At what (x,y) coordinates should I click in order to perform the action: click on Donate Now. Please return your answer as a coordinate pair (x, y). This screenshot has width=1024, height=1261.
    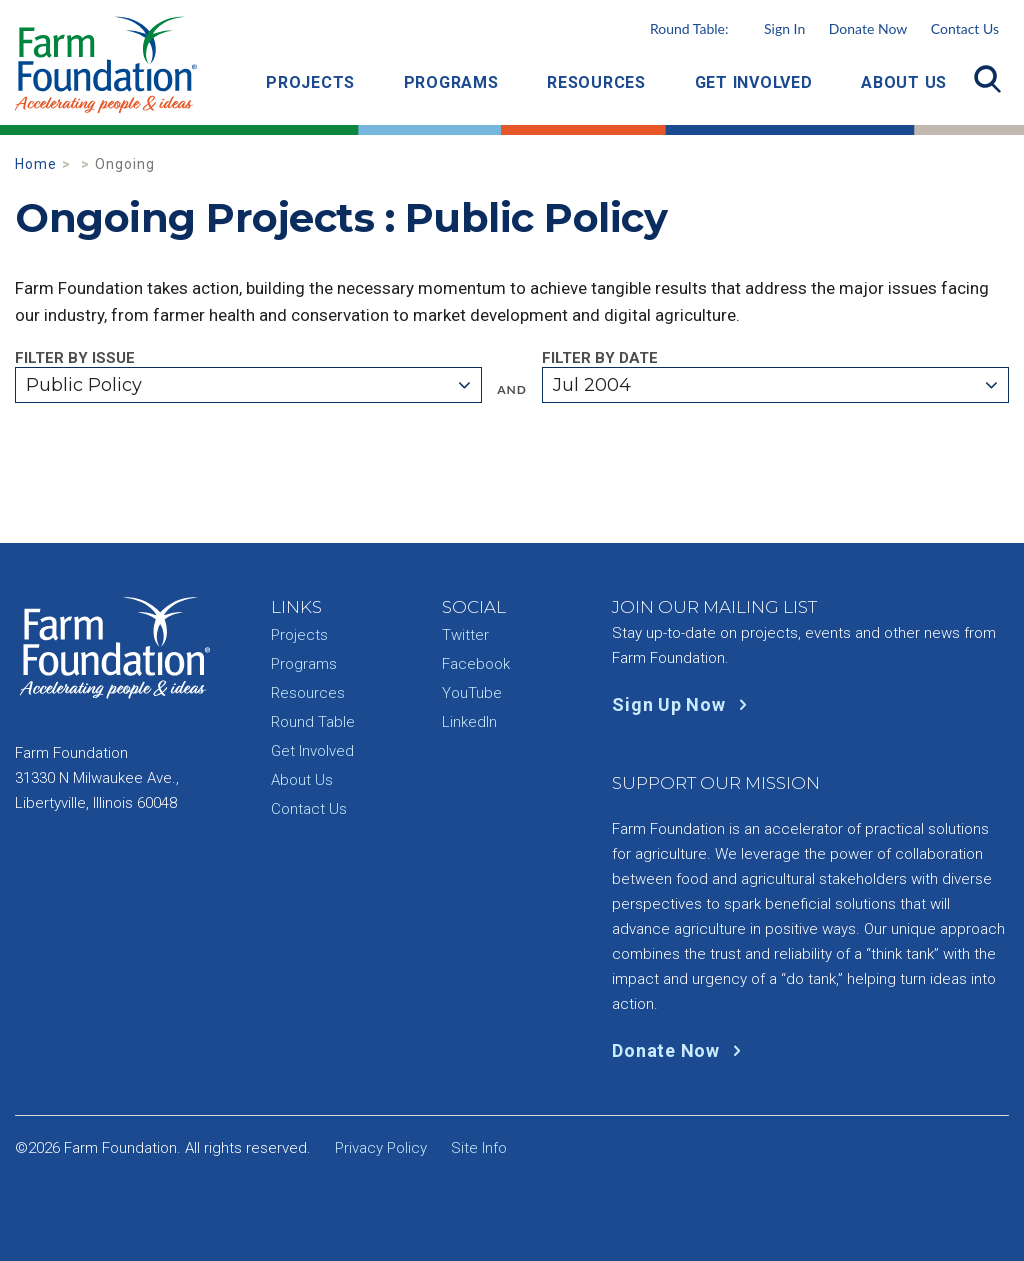
    Looking at the image, I should click on (868, 28).